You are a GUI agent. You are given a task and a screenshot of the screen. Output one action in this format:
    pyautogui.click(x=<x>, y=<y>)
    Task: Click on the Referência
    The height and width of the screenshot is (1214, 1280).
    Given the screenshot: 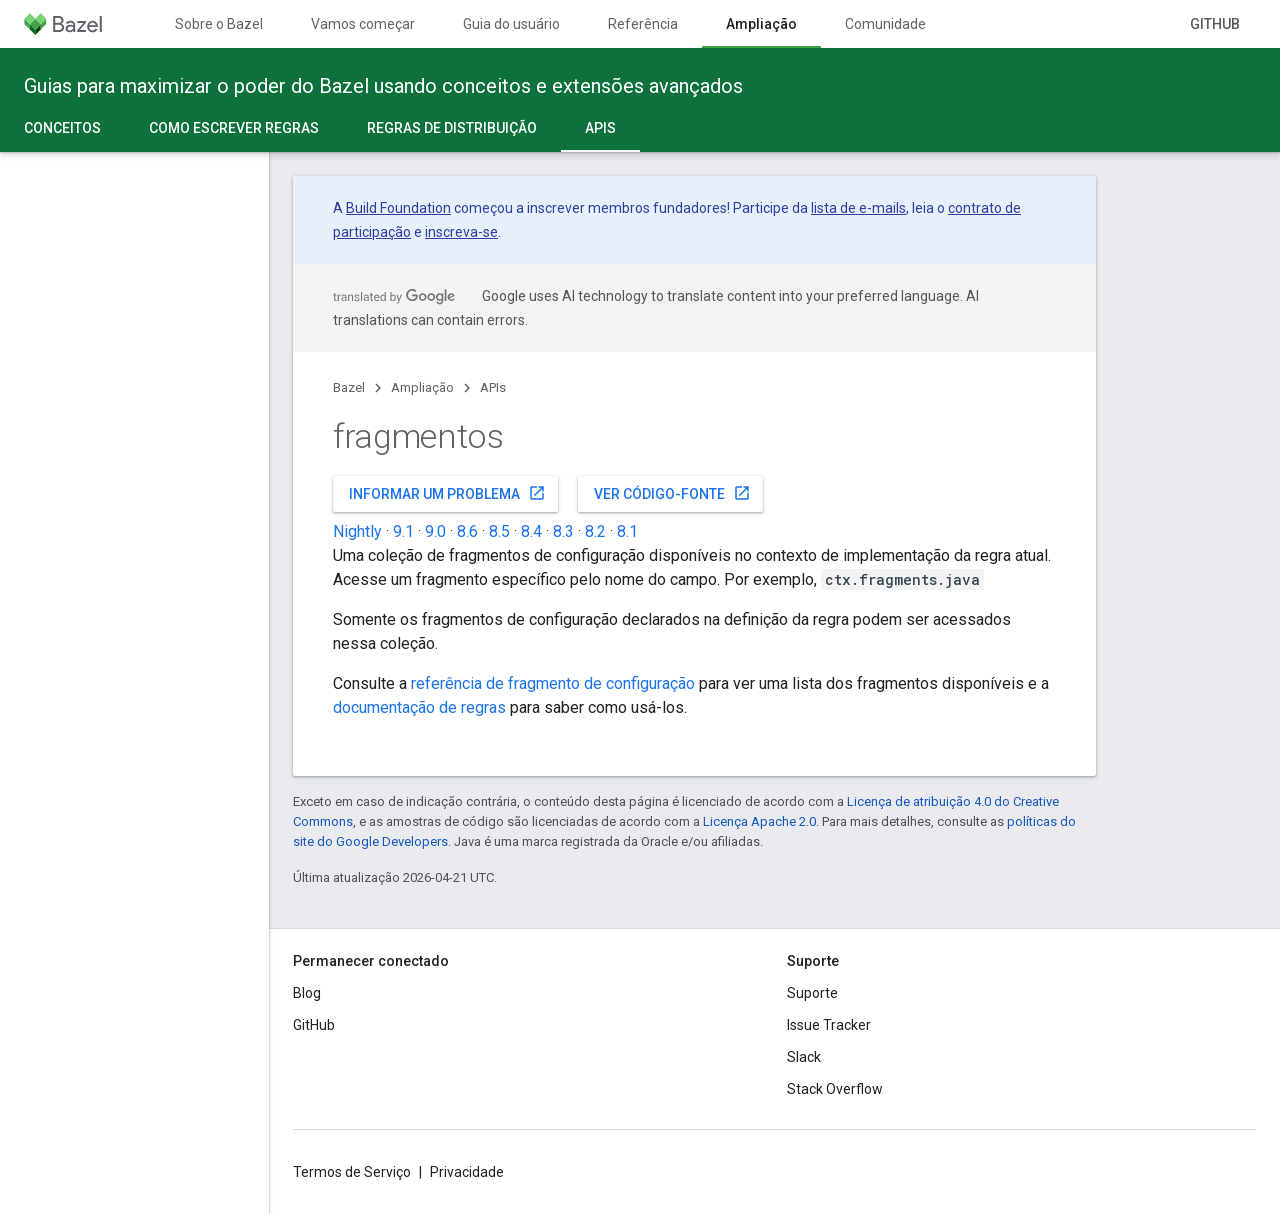 What is the action you would take?
    pyautogui.click(x=643, y=24)
    